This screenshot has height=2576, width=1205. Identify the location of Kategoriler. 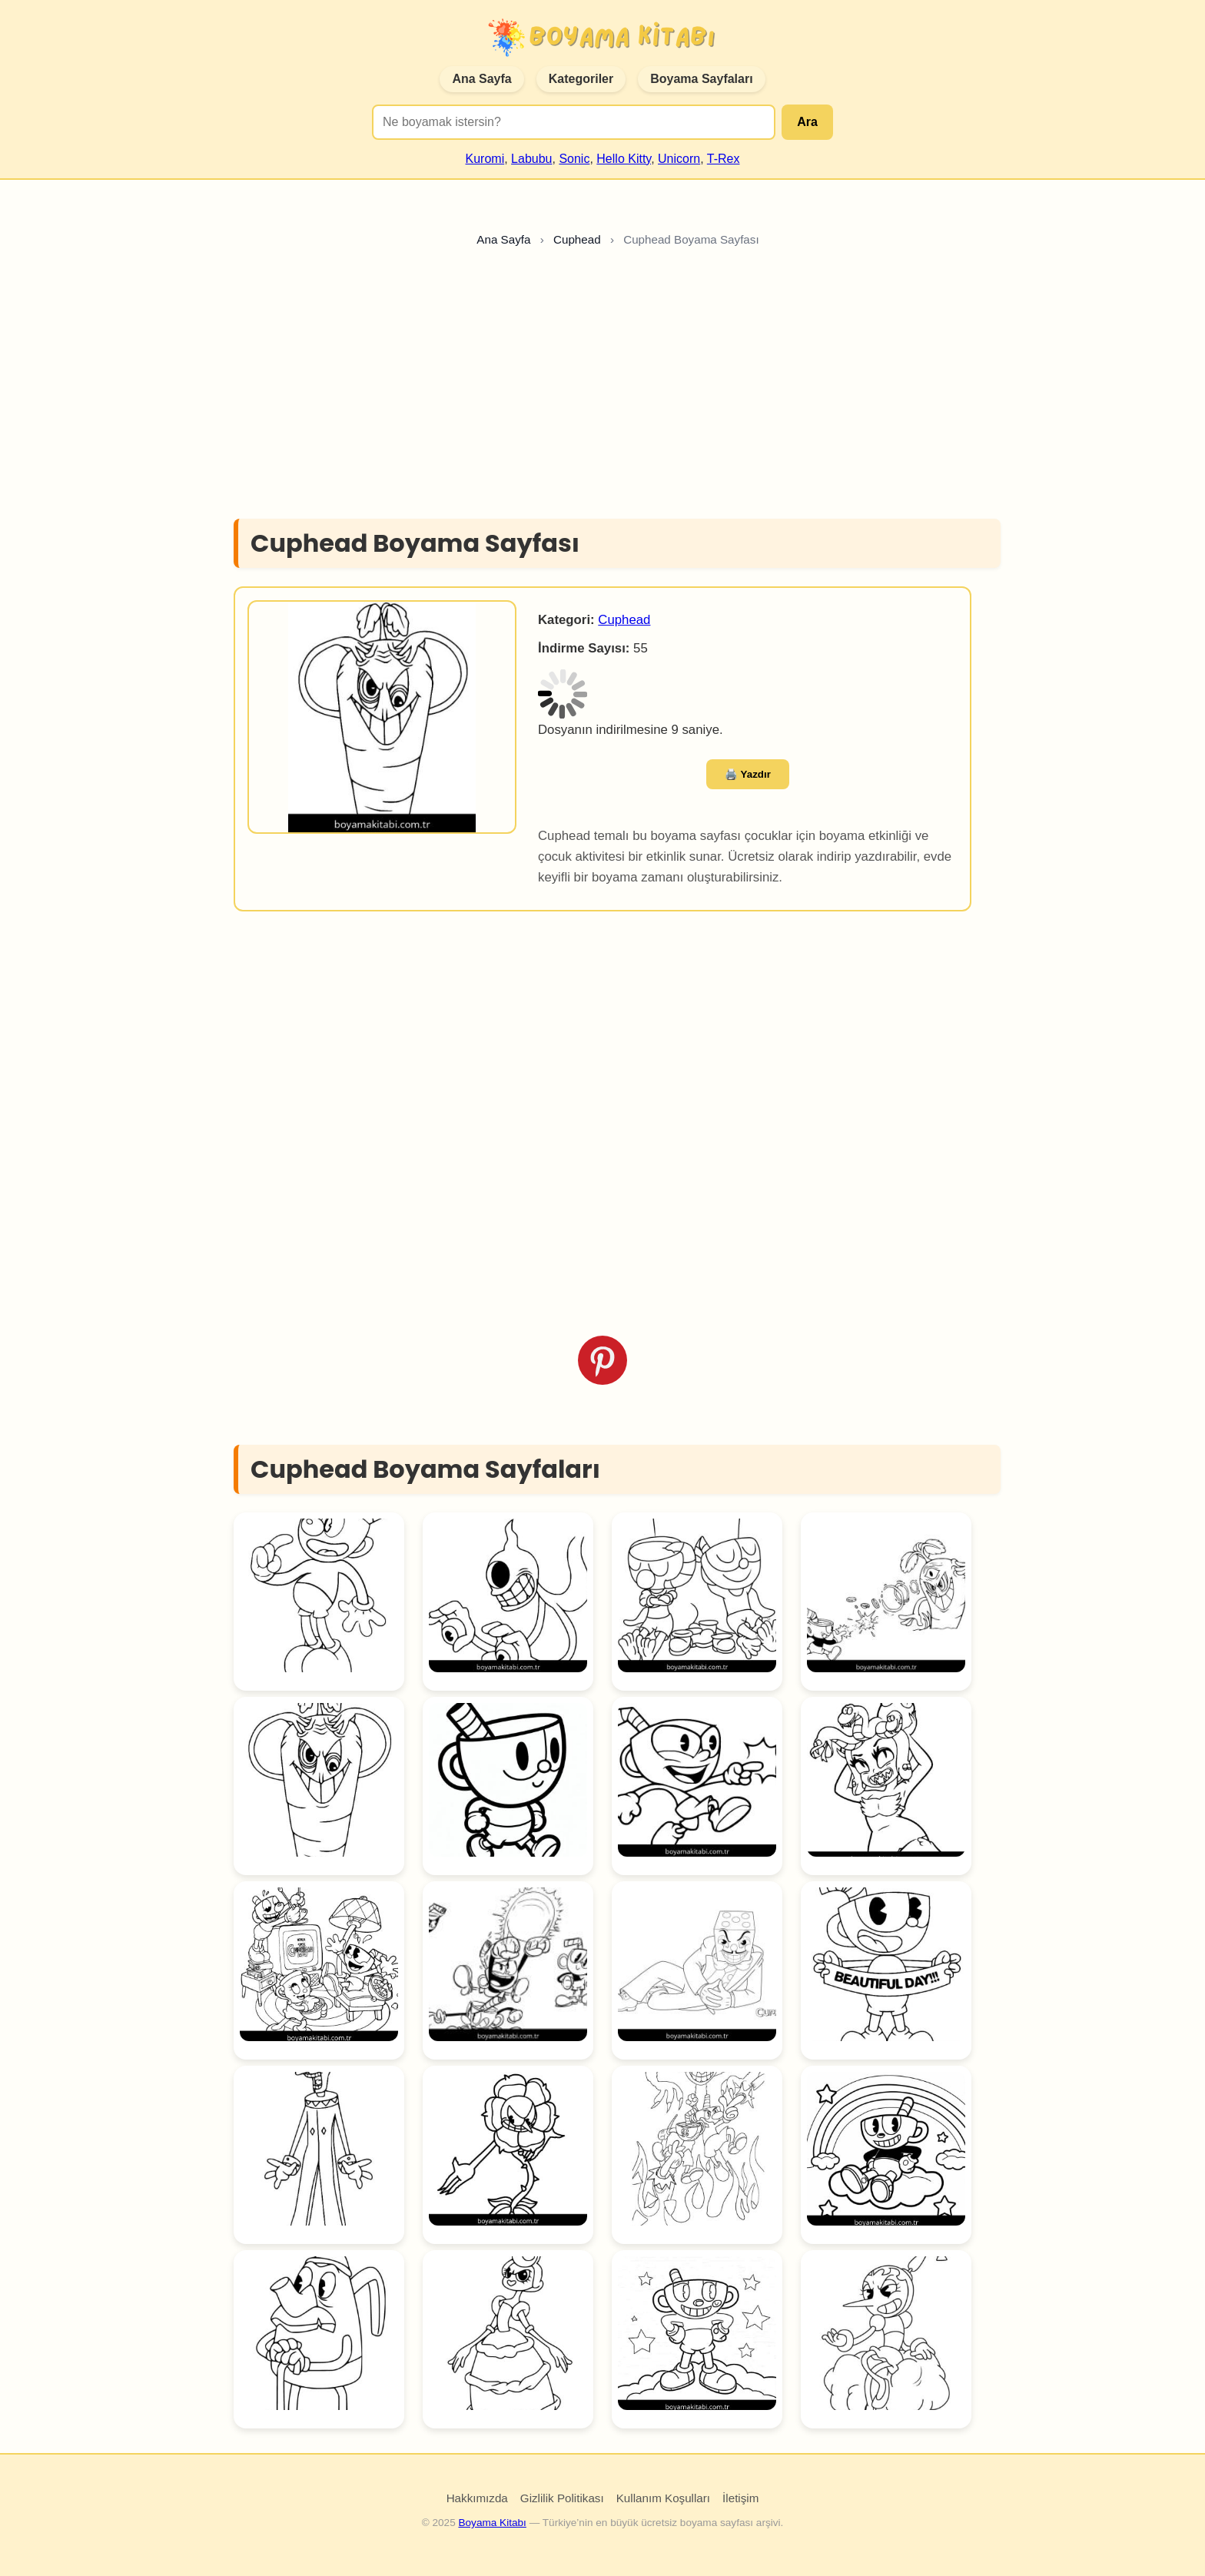
(581, 78).